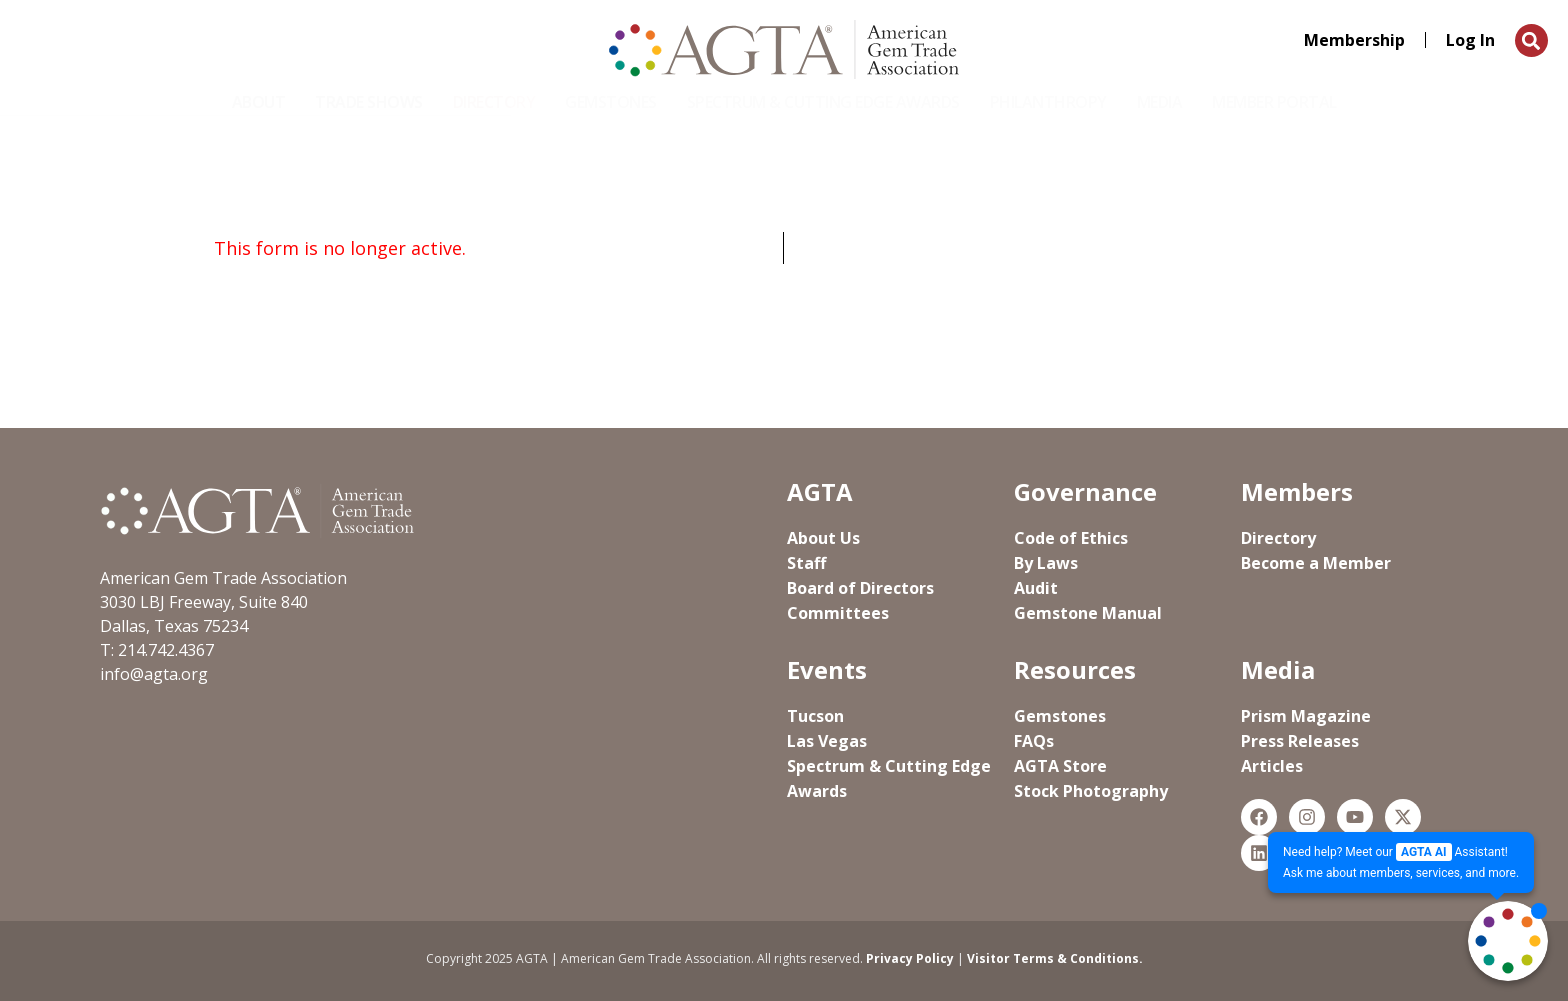 The width and height of the screenshot is (1568, 1001). What do you see at coordinates (494, 102) in the screenshot?
I see `Directory` at bounding box center [494, 102].